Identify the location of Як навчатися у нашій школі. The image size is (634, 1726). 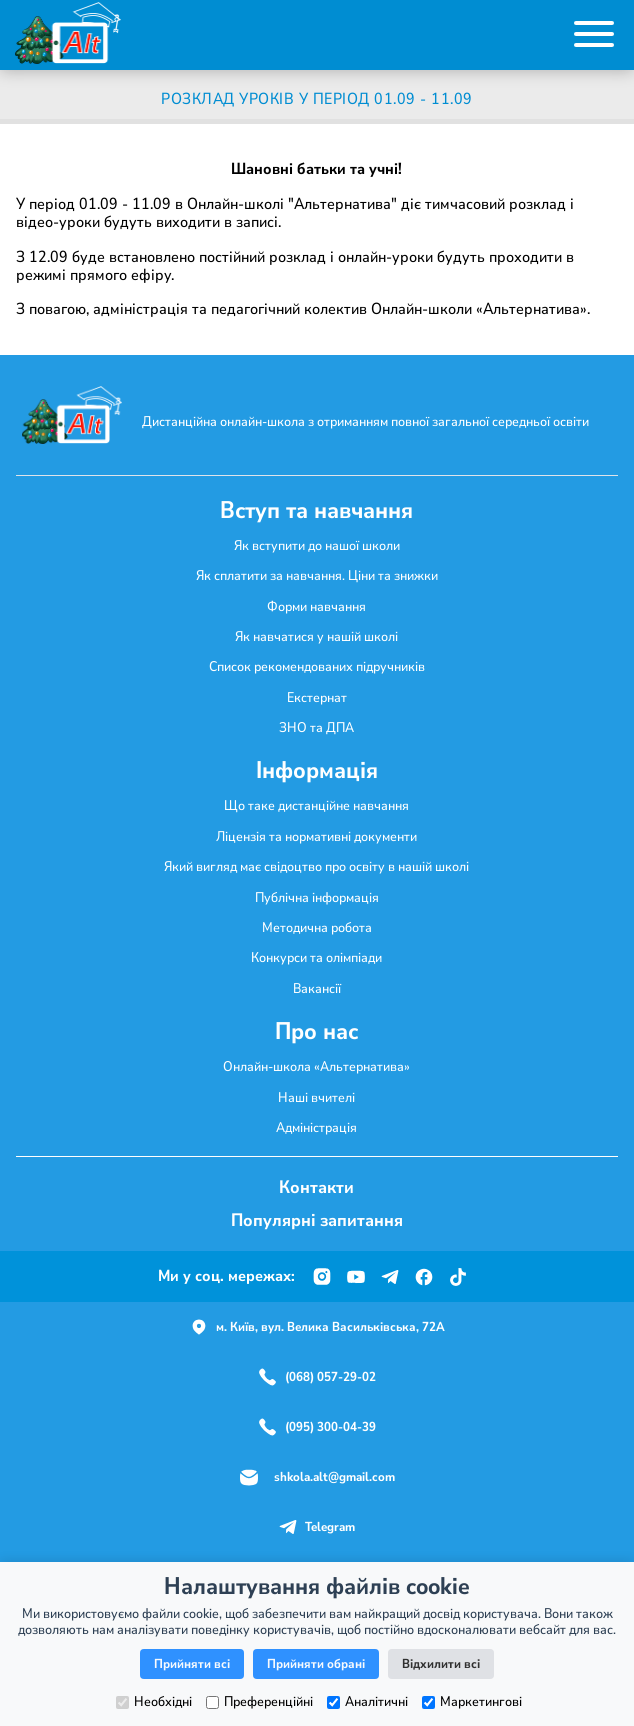
(316, 636).